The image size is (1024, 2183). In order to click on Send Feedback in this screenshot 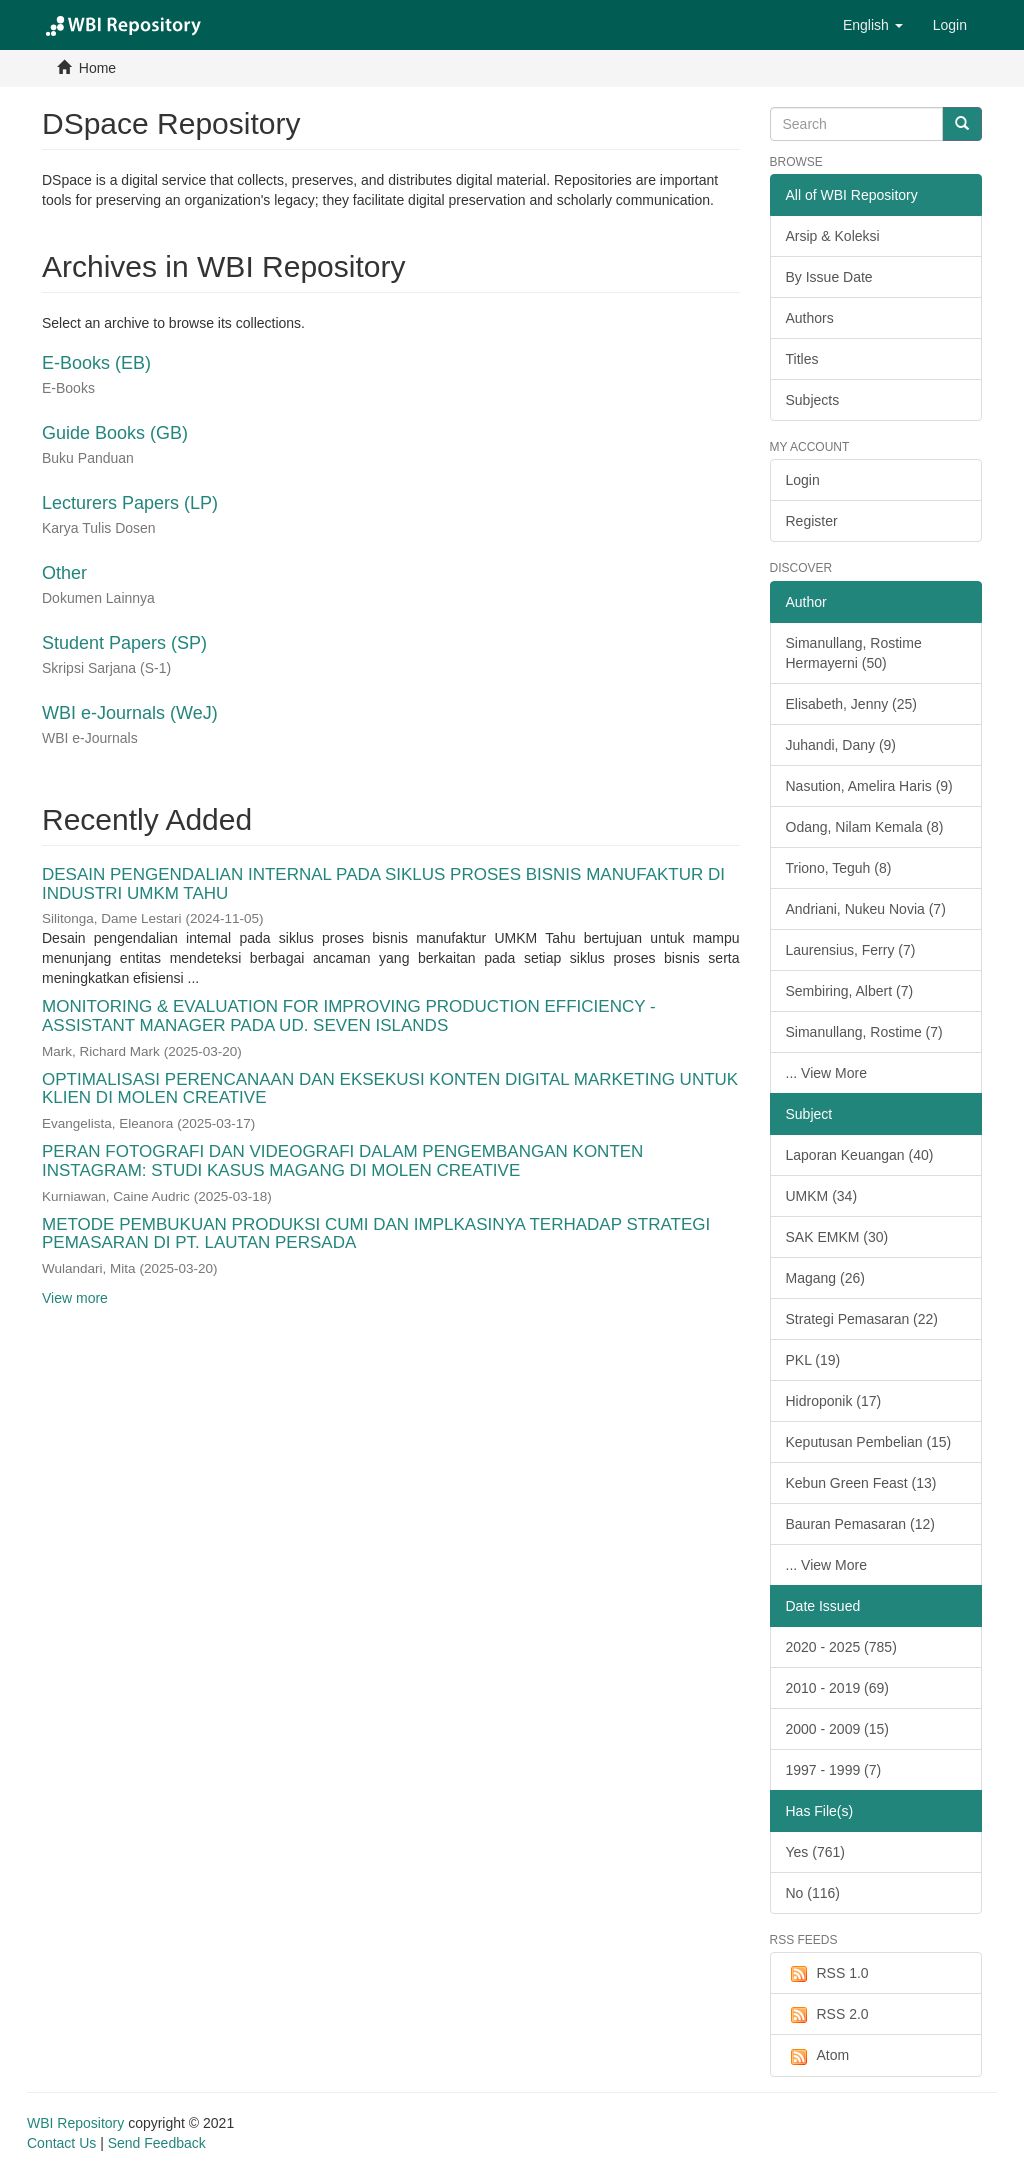, I will do `click(157, 2143)`.